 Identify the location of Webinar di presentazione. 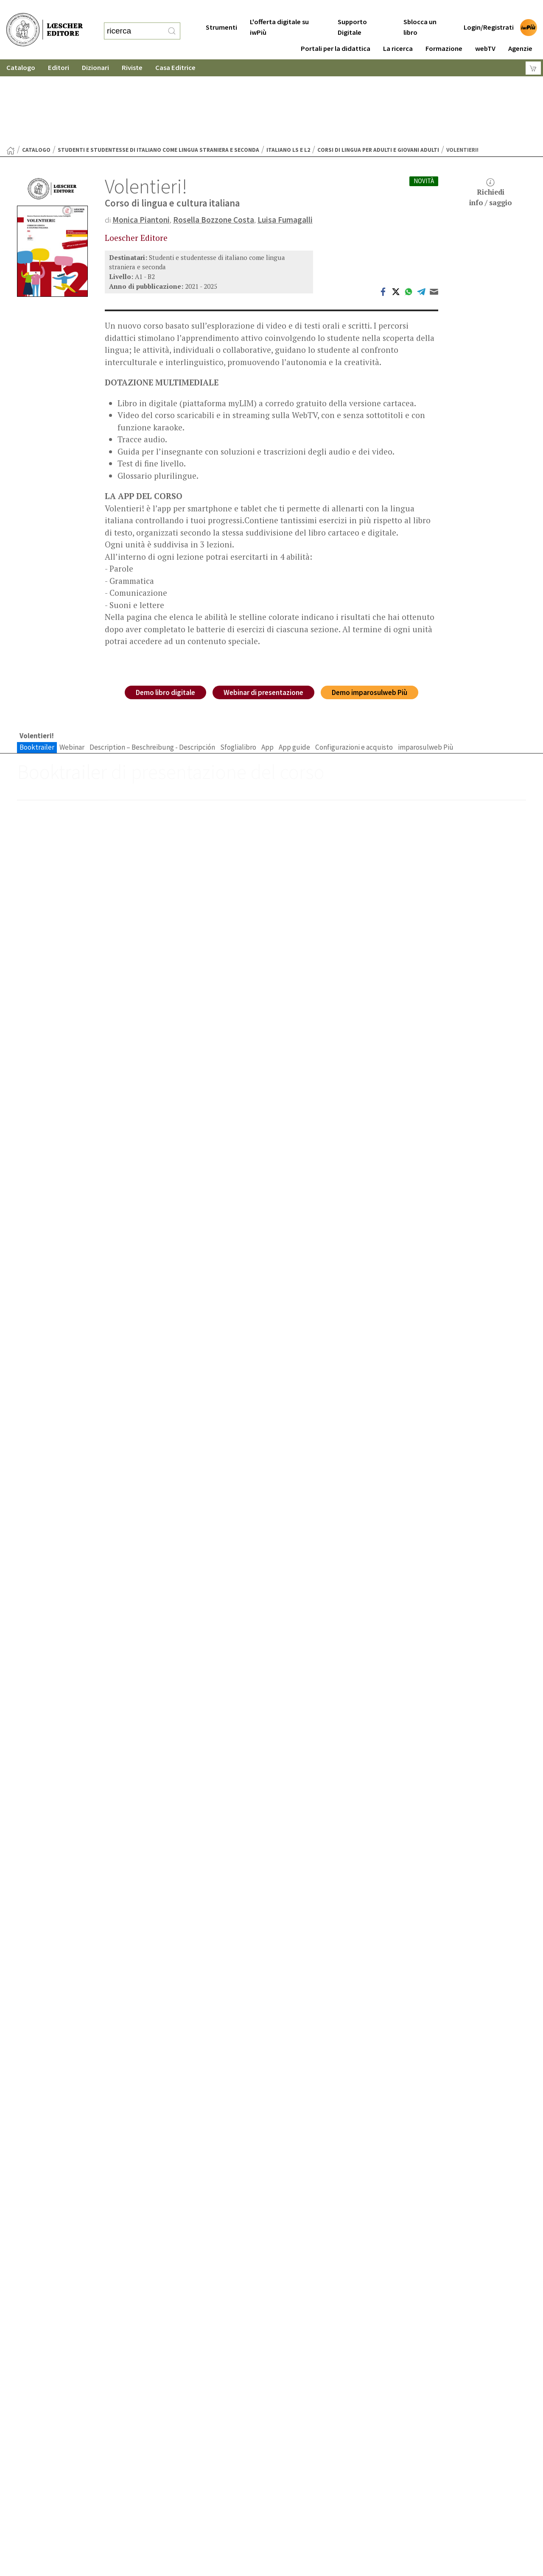
(263, 609).